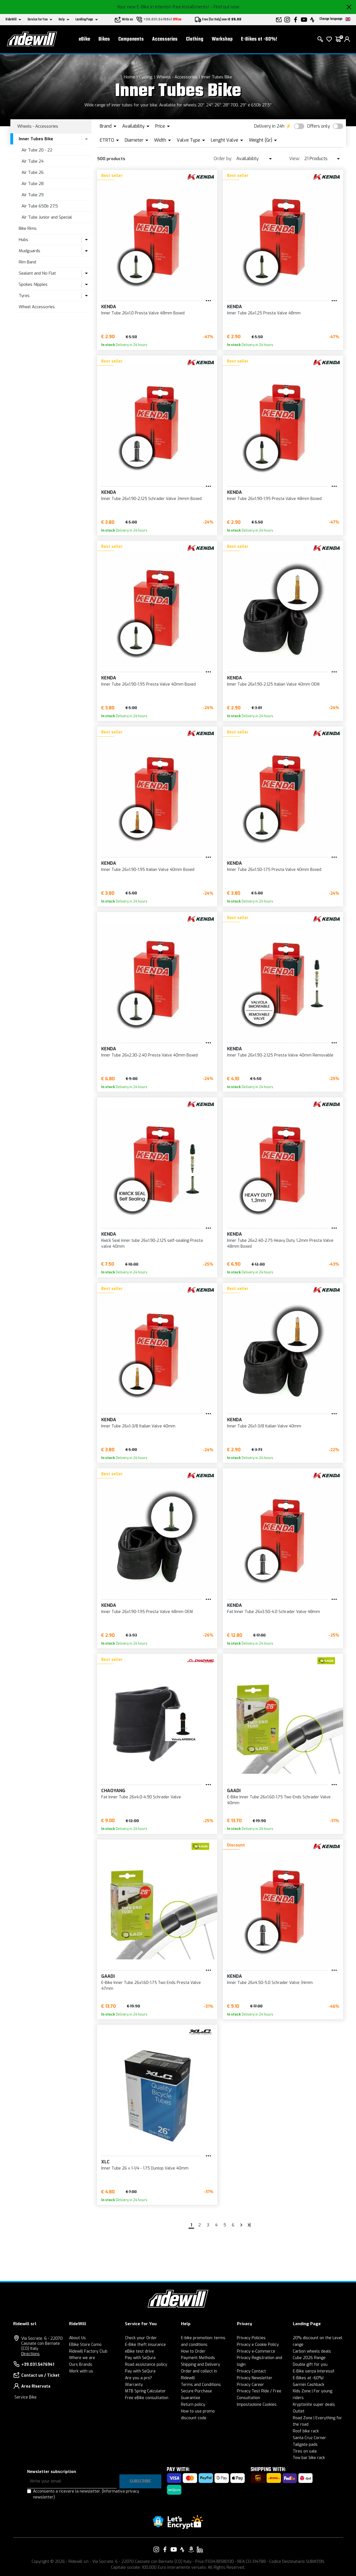  I want to click on Acconsento a ricevere la newsletter., so click(86, 2494).